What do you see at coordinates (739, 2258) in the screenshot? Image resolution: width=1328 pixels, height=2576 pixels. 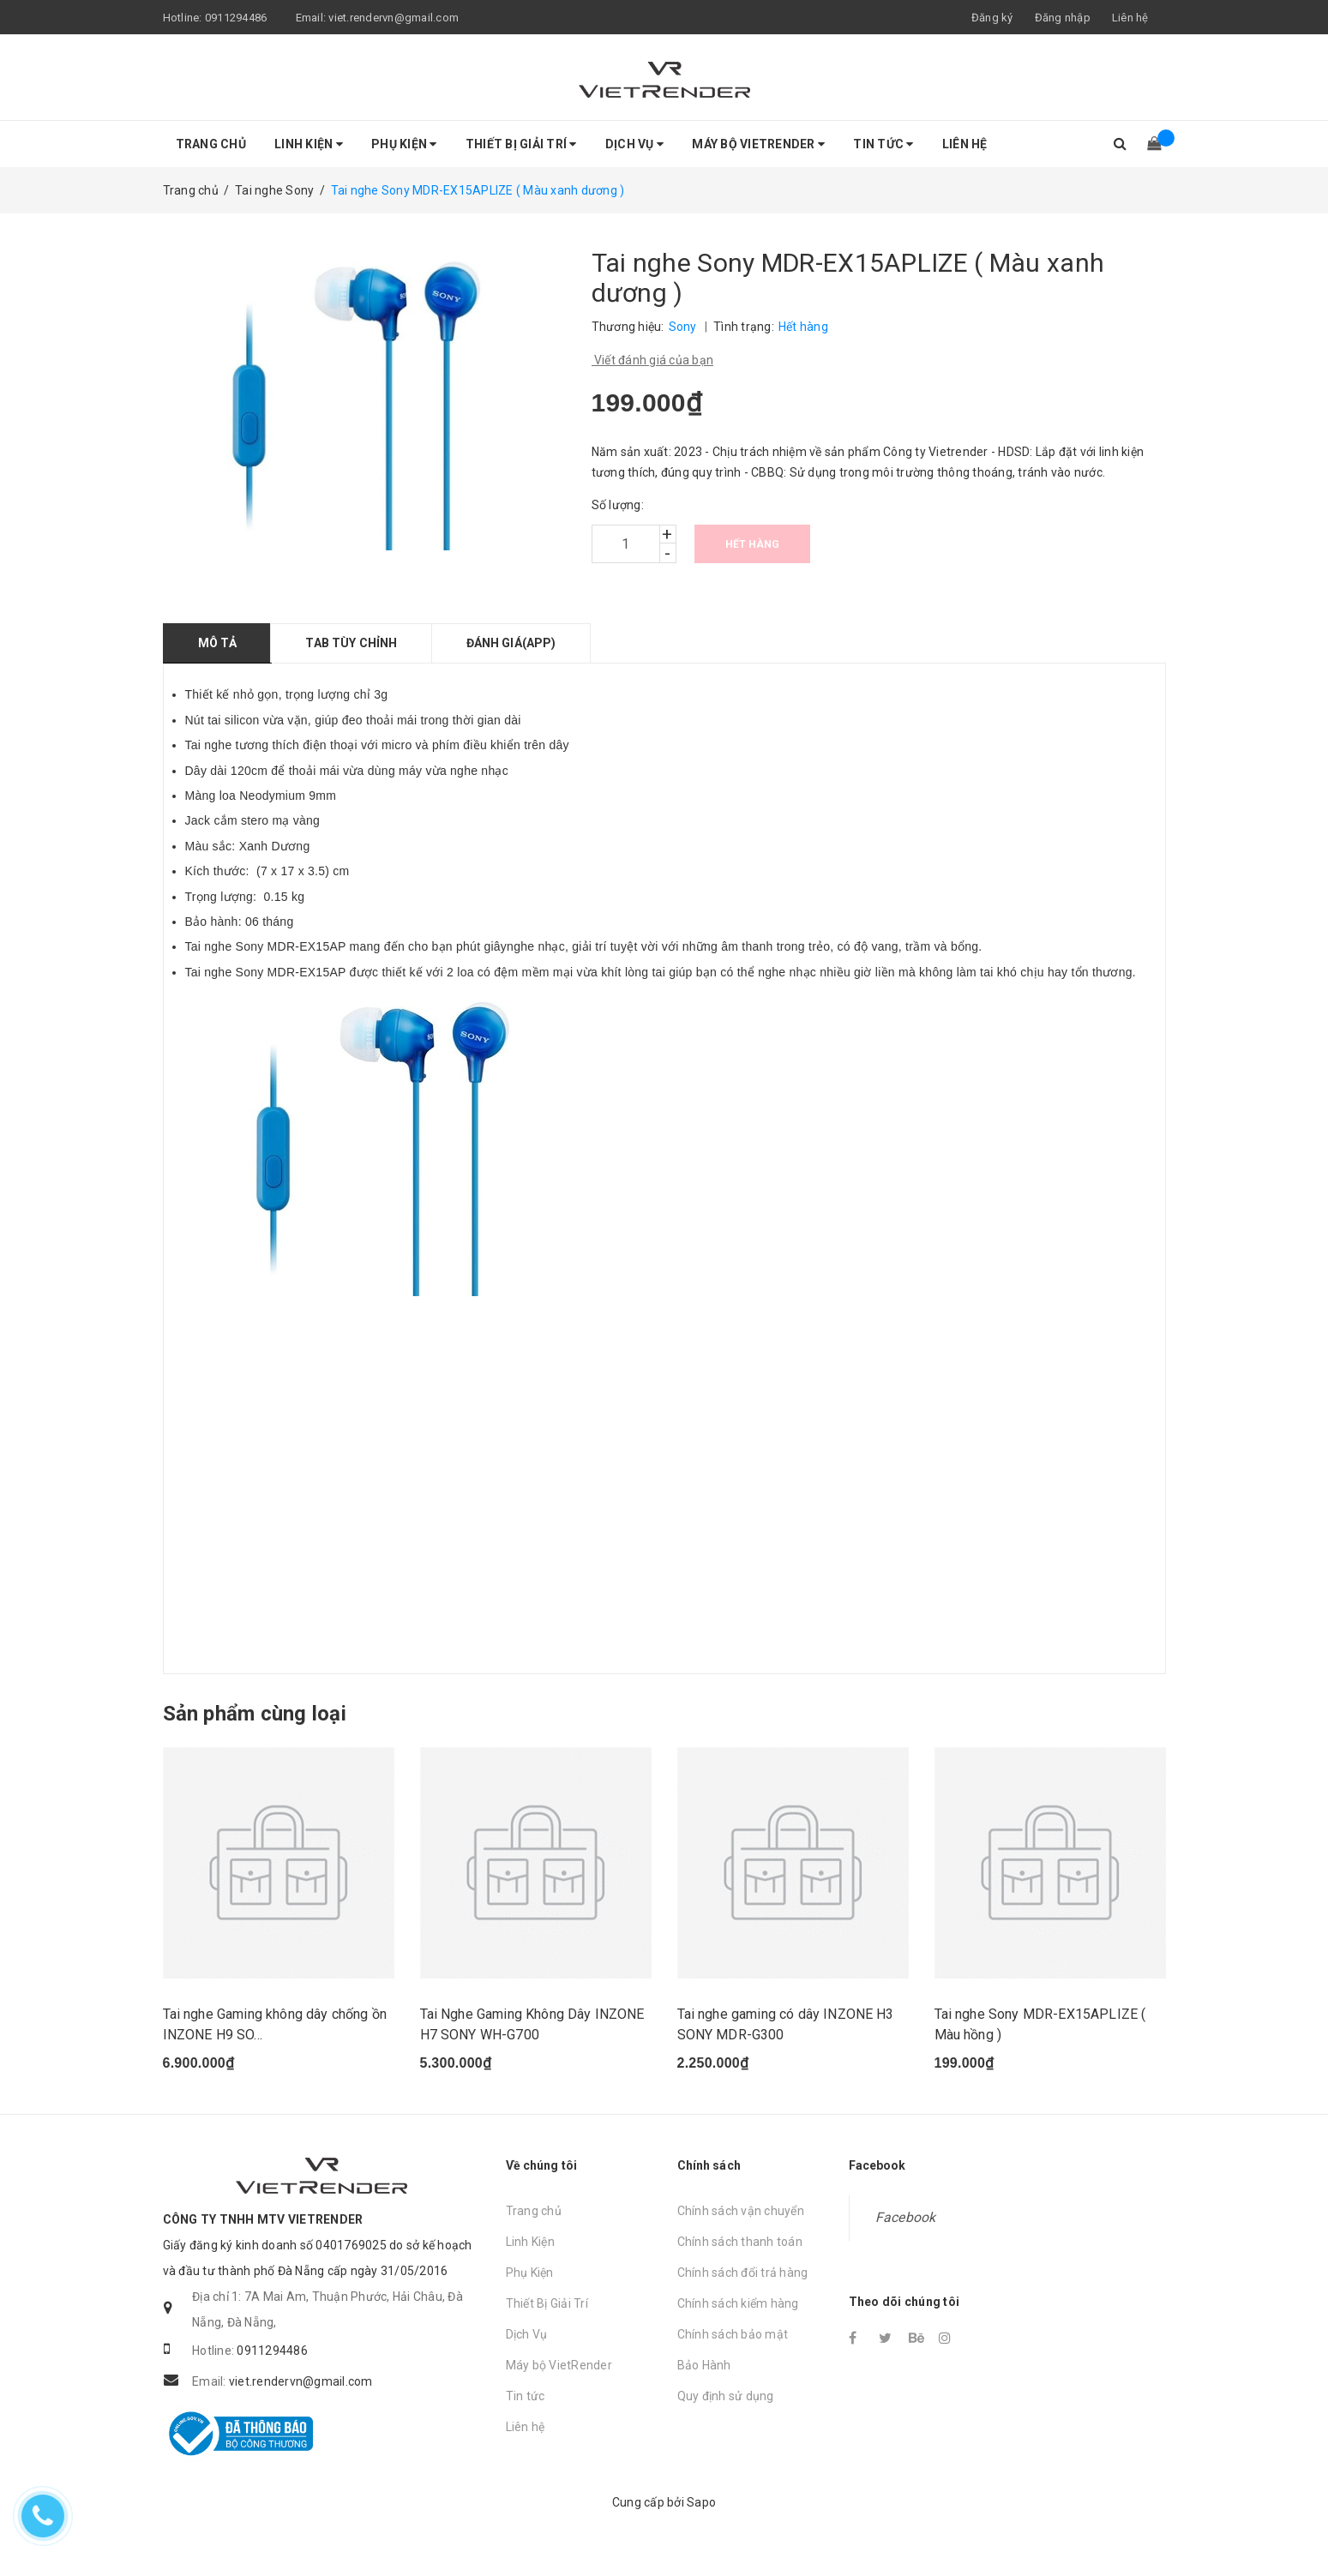 I see `Chính sách thanh toán` at bounding box center [739, 2258].